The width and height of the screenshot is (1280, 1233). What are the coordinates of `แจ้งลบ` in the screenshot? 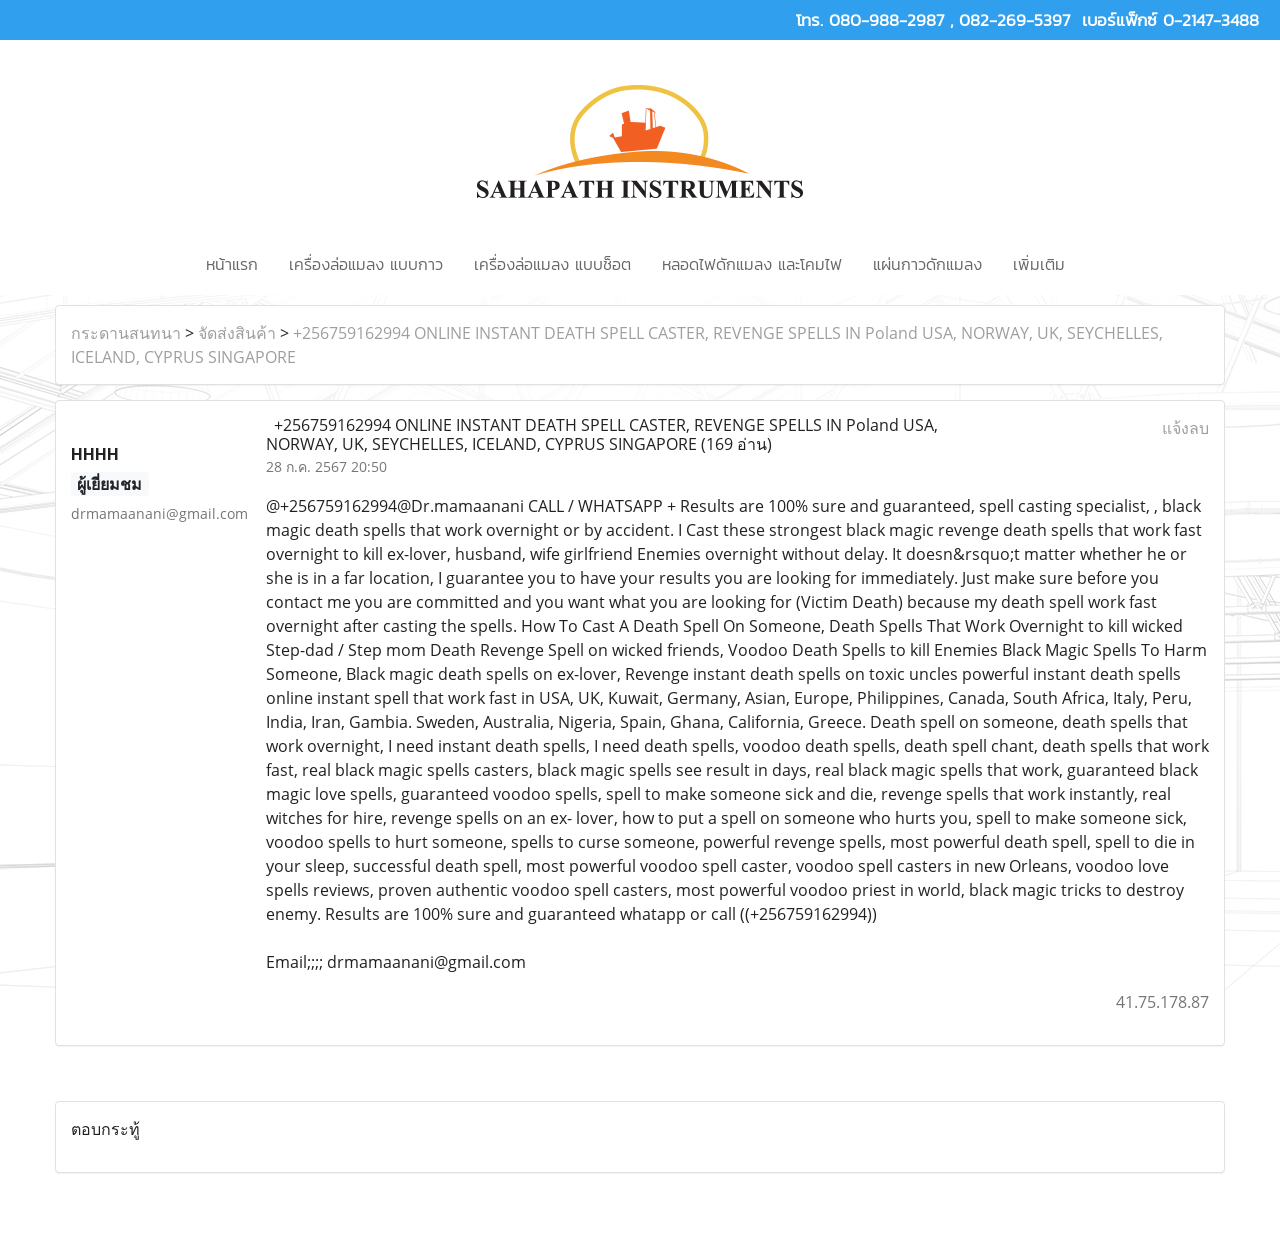 It's located at (1185, 428).